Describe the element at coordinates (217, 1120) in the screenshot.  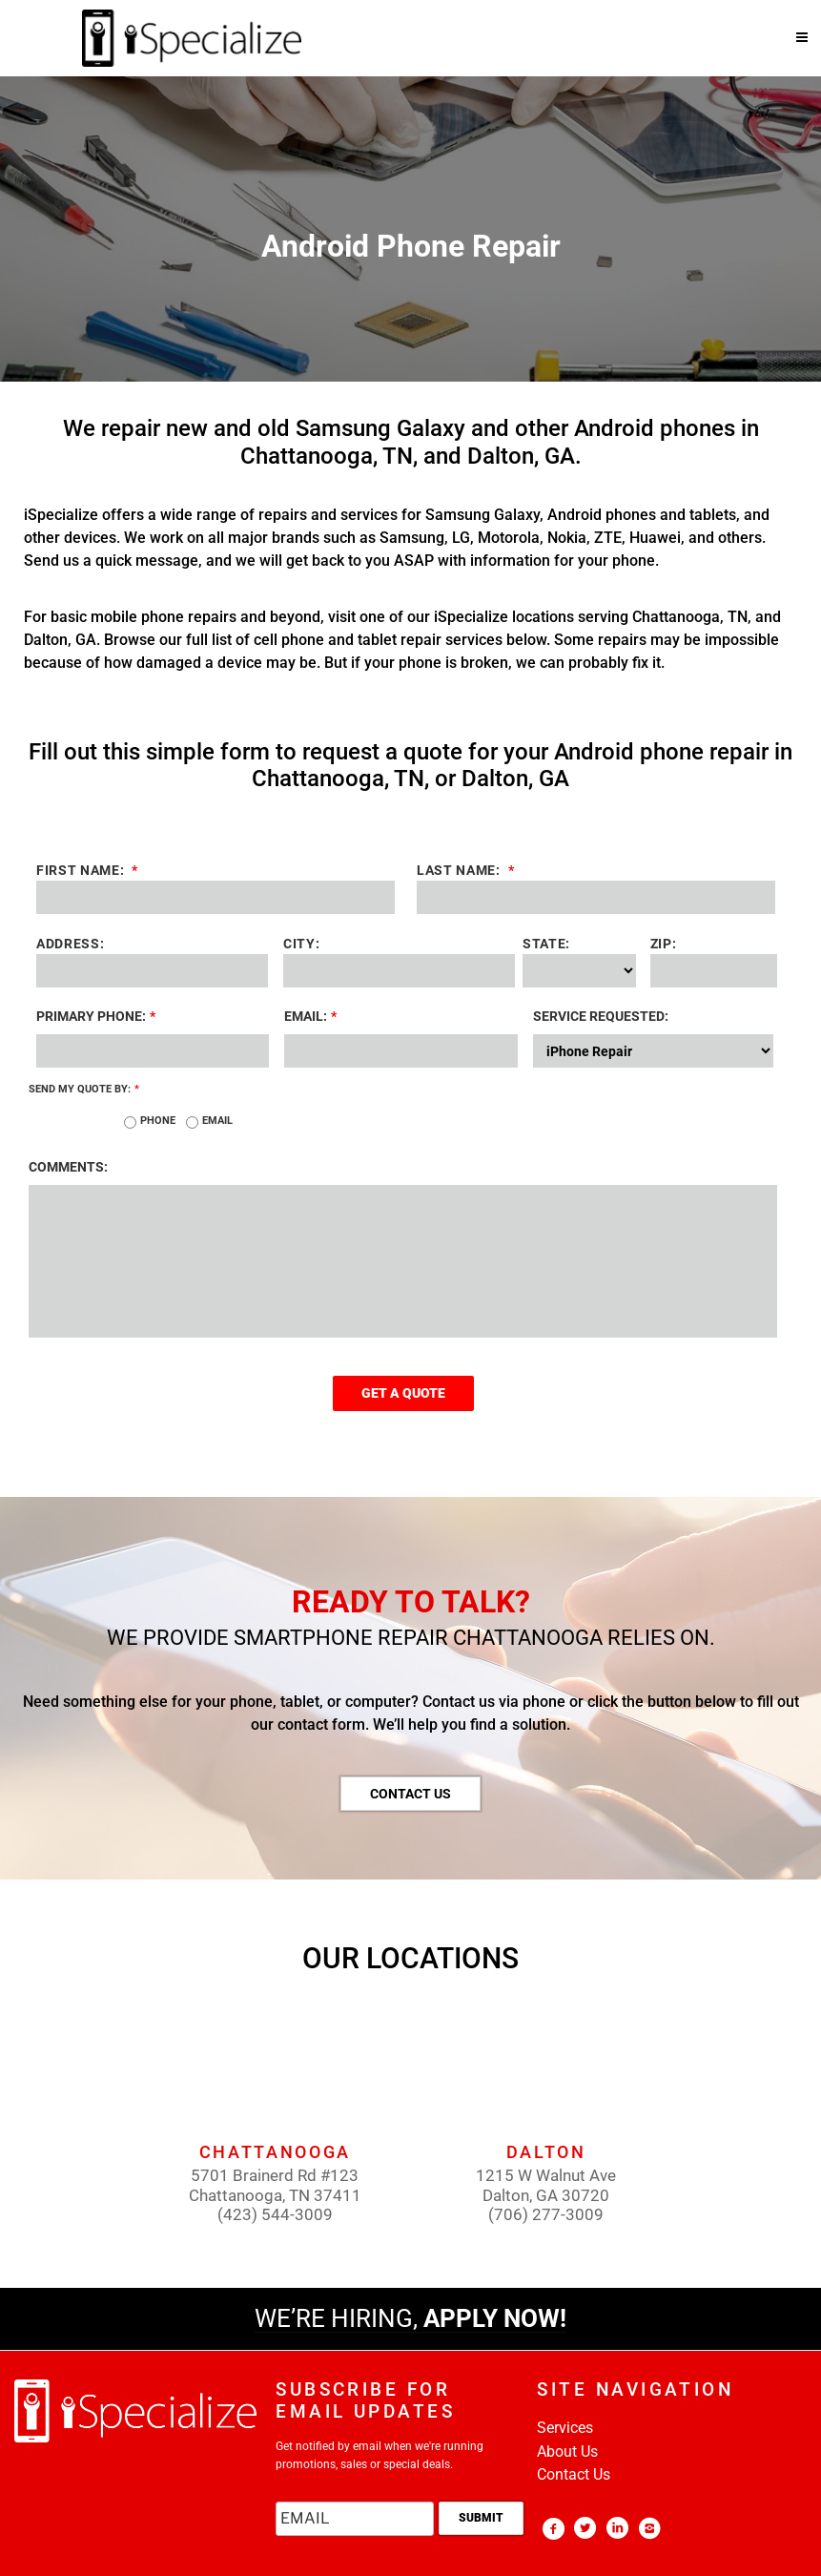
I see `Email` at that location.